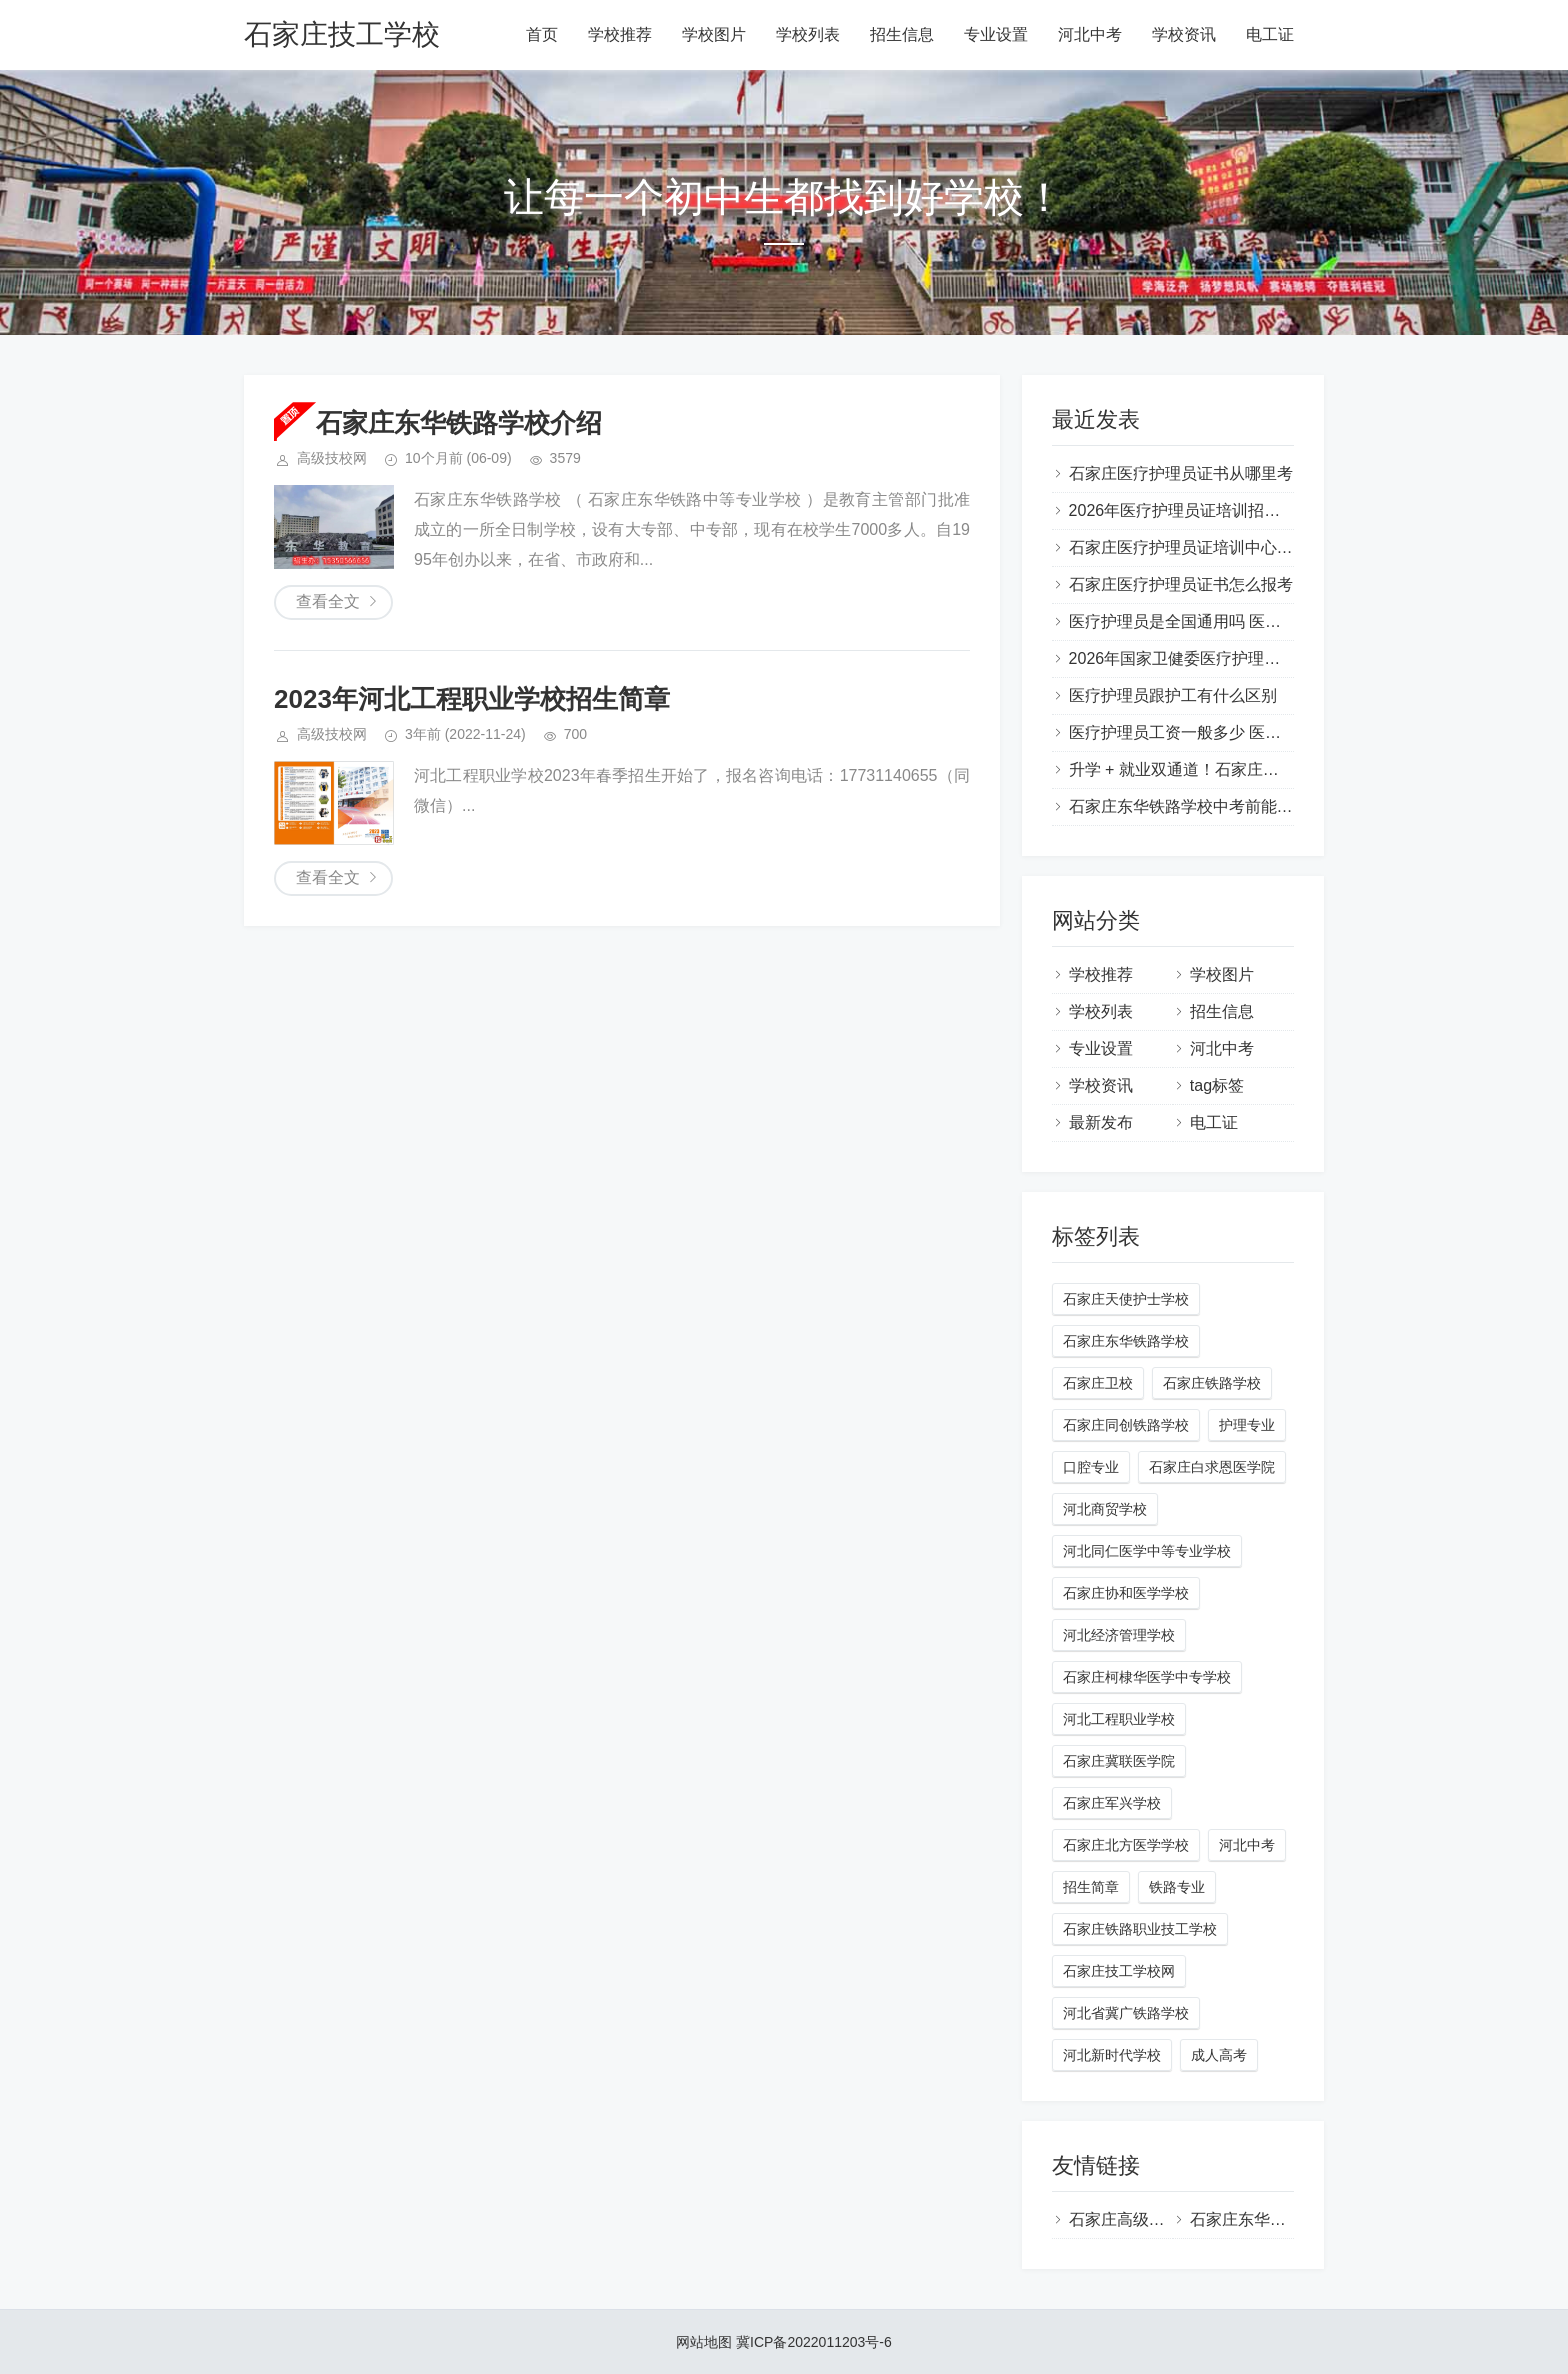 This screenshot has height=2374, width=1568. Describe the element at coordinates (1119, 1971) in the screenshot. I see `石家庄技工学校网` at that location.